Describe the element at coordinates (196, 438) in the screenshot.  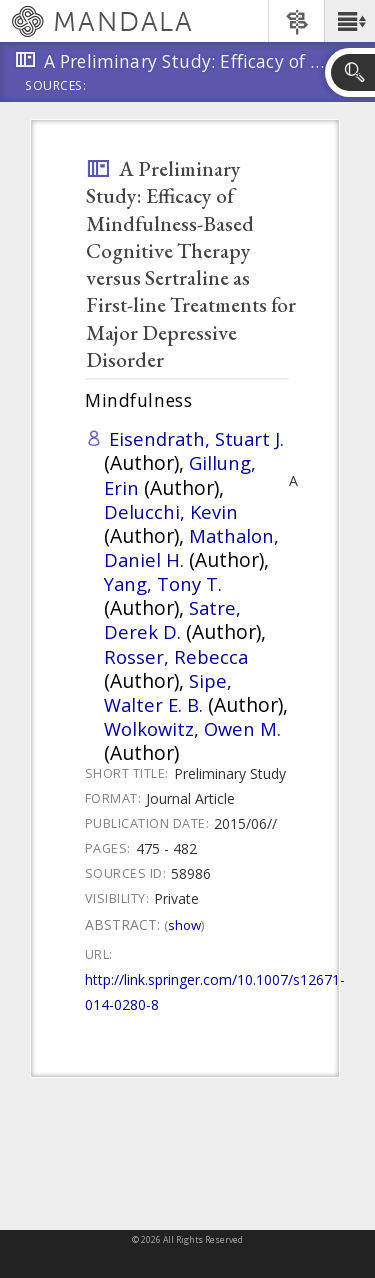
I see `Eisendrath, Stuart J.` at that location.